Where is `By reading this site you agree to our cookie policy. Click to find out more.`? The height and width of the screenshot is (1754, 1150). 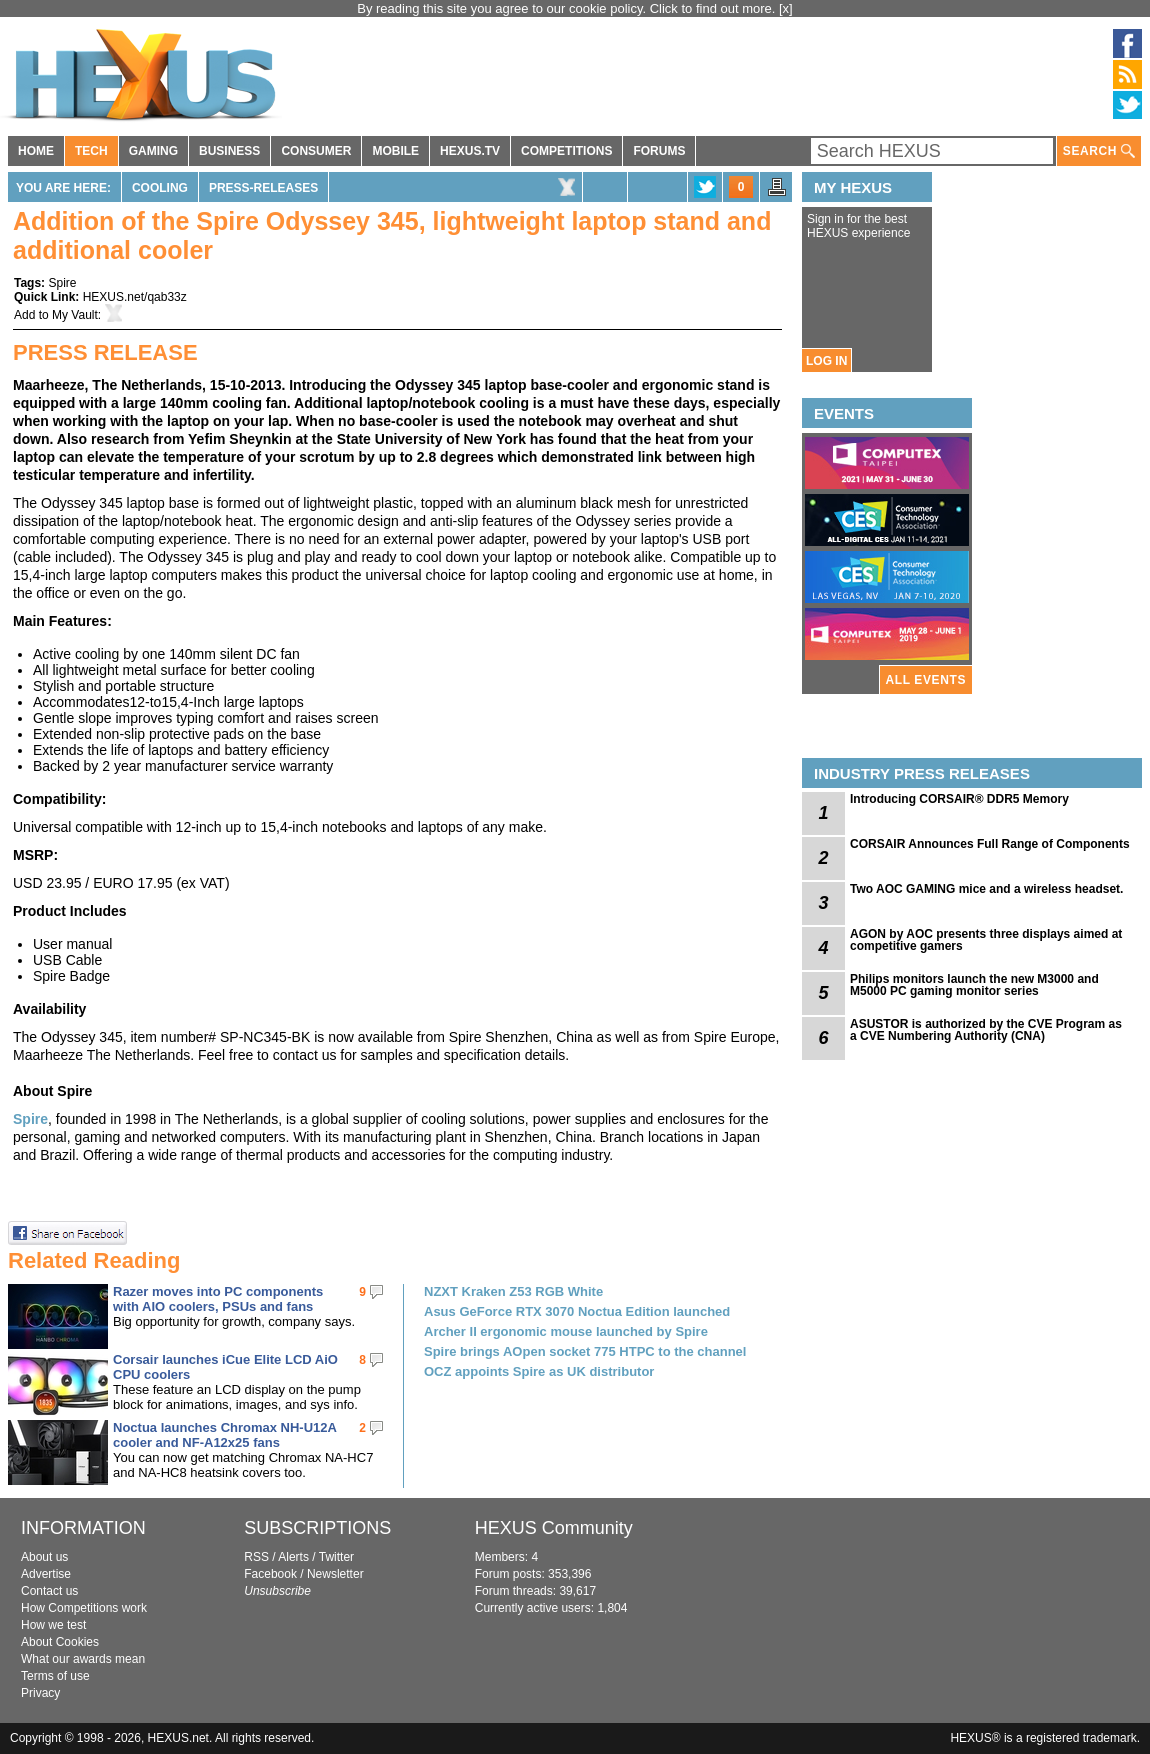
By reading this site you agree to our cookie policy. Click to find out more. is located at coordinates (568, 8).